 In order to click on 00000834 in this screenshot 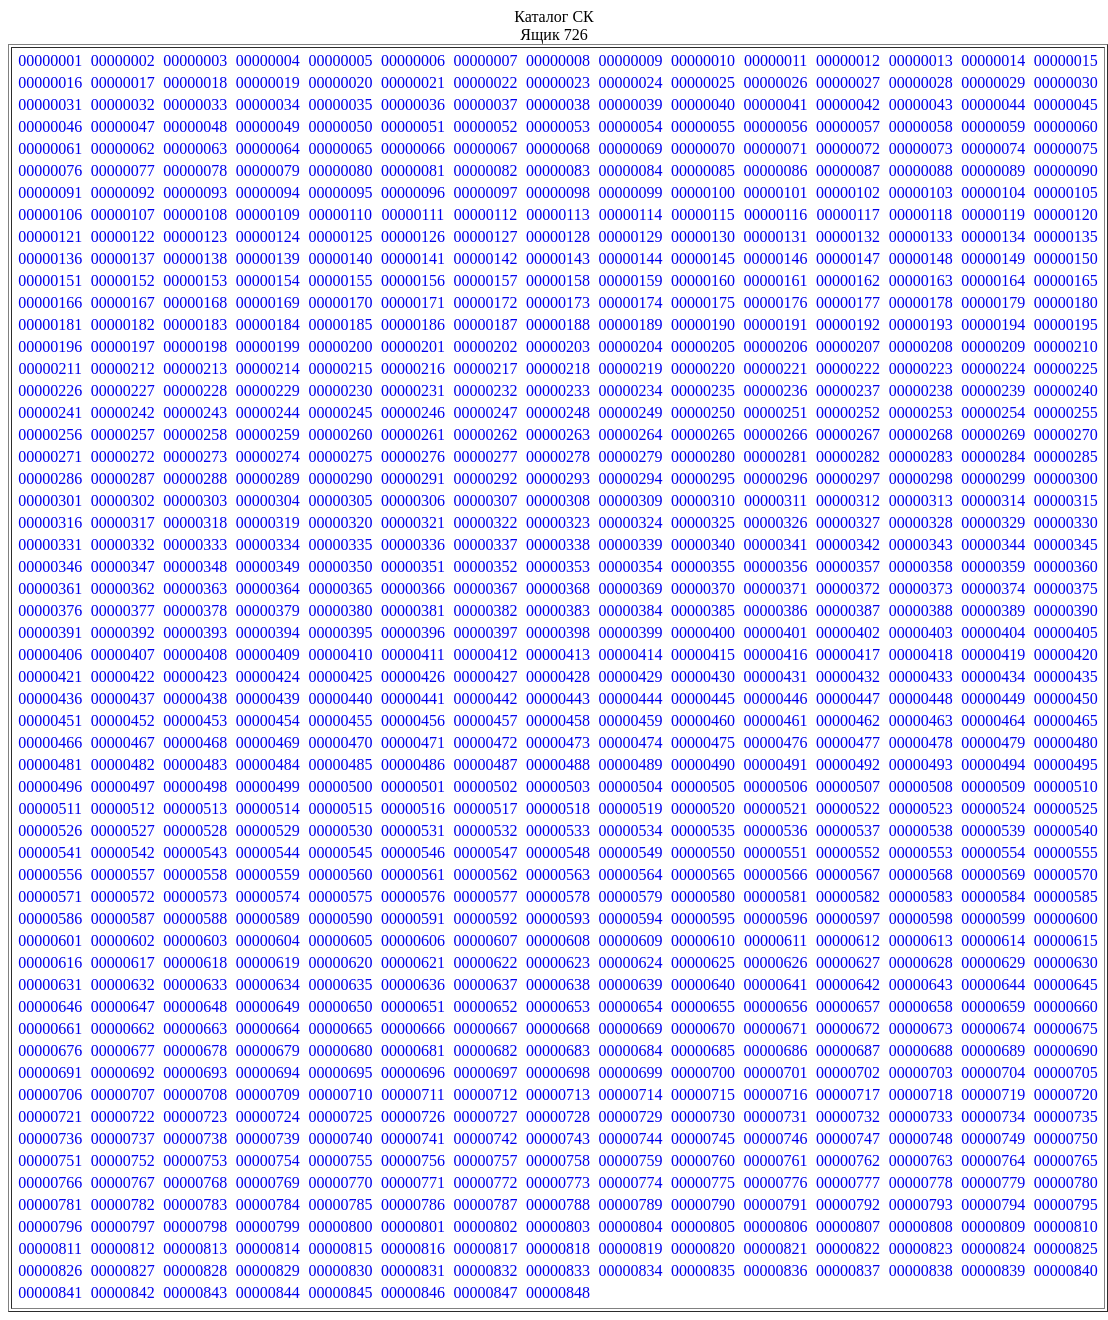, I will do `click(631, 1270)`.